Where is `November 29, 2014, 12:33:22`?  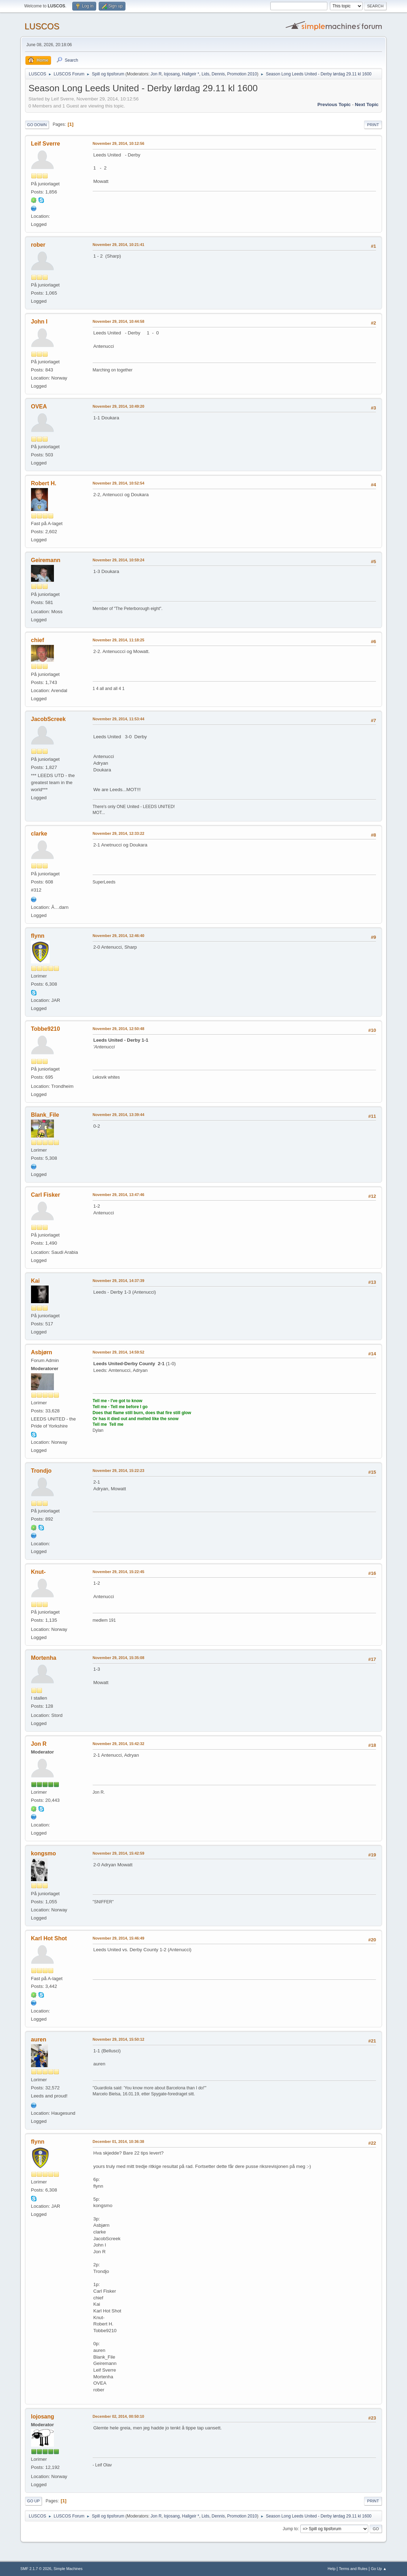 November 29, 2014, 12:33:22 is located at coordinates (118, 833).